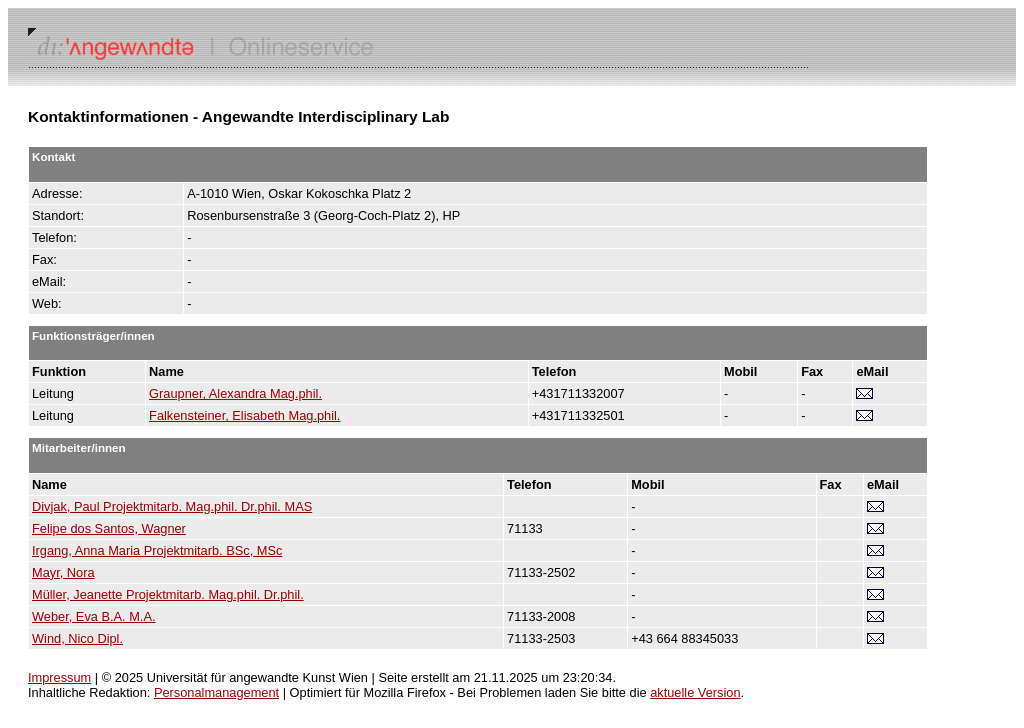 This screenshot has height=728, width=1024. I want to click on Weber, Eva B.A. M.A., so click(94, 616).